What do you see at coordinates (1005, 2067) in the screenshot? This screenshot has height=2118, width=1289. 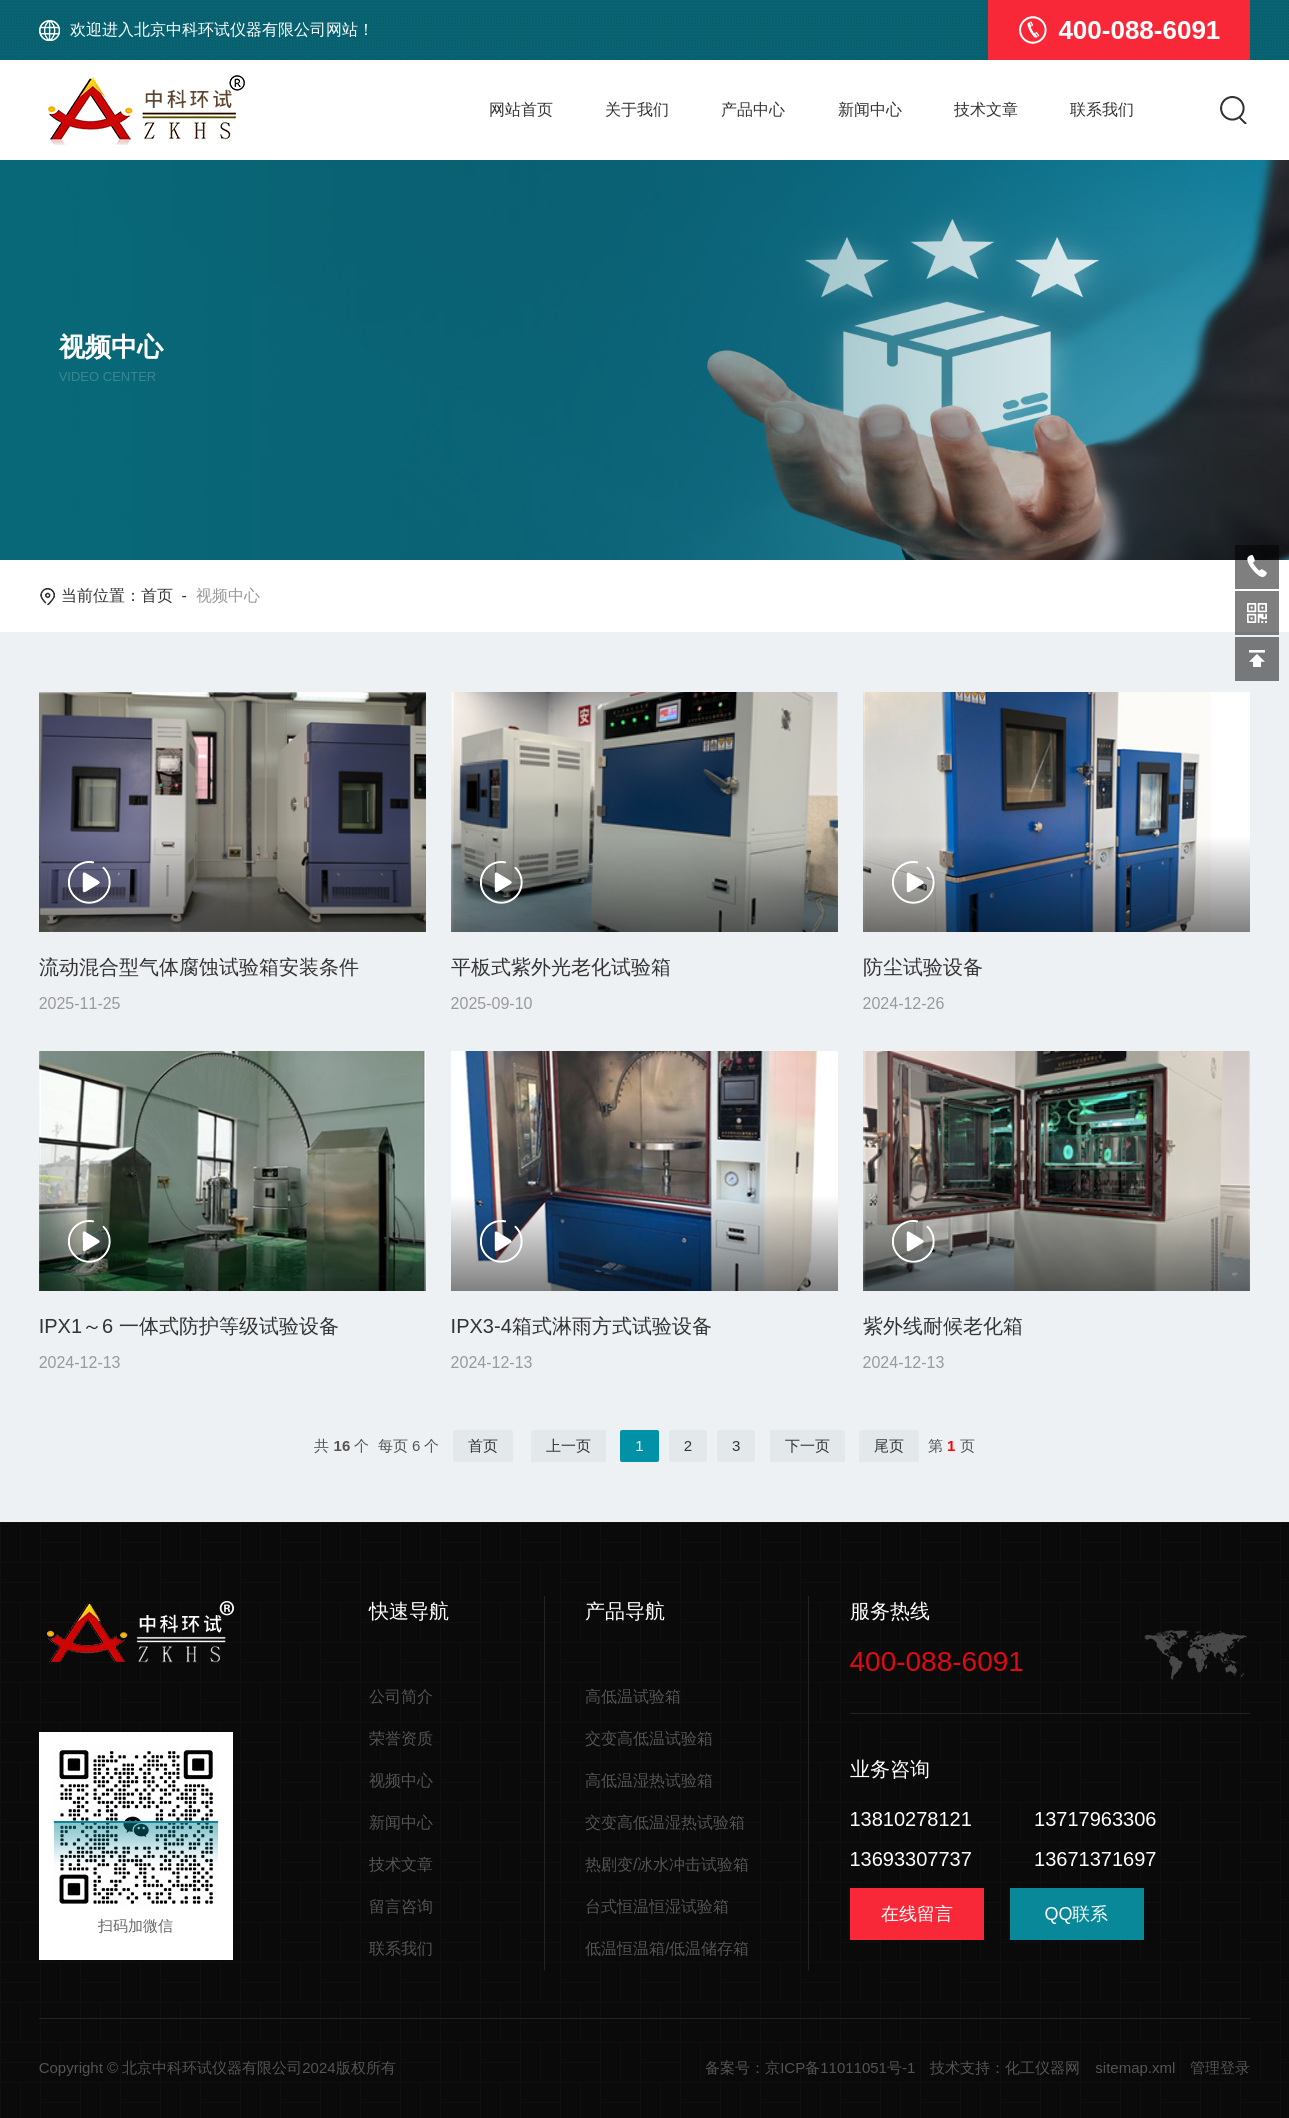 I see `技术支持：化工仪器网` at bounding box center [1005, 2067].